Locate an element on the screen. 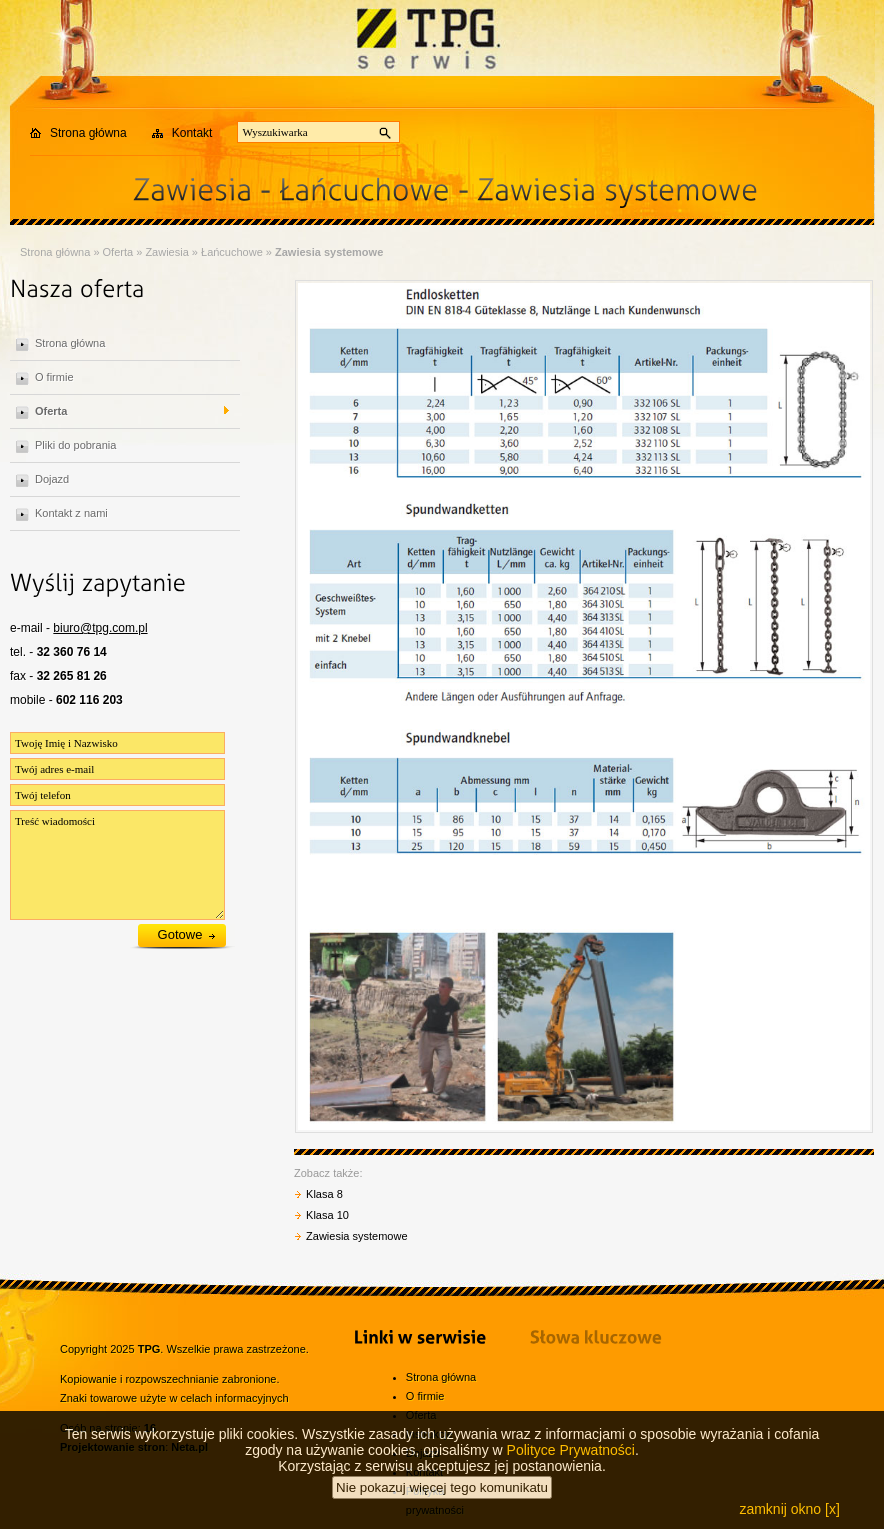 This screenshot has height=1529, width=884. Polityce Prywatności is located at coordinates (571, 1462).